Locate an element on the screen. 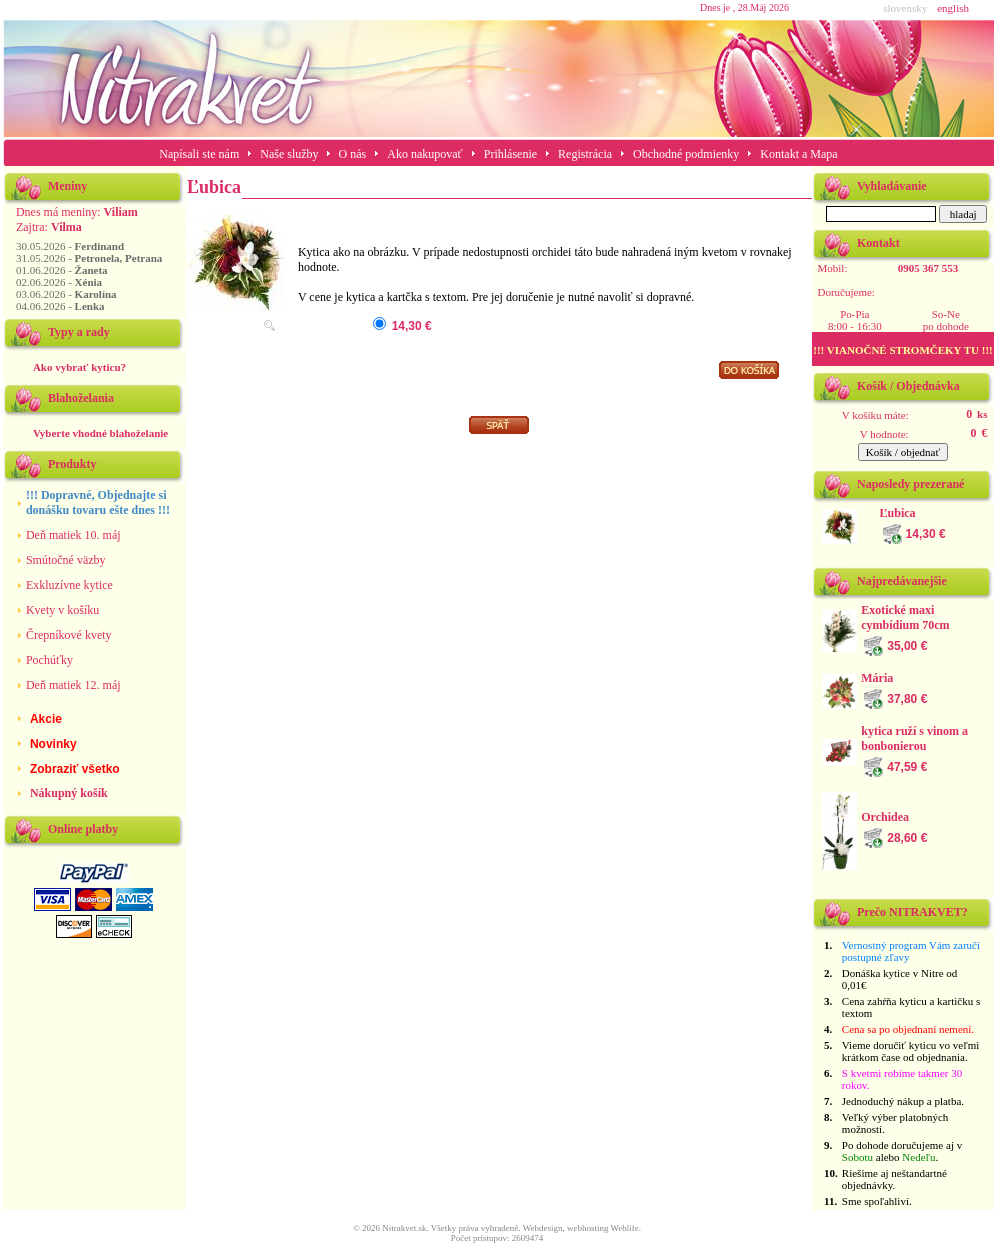  Črepníkové kvety is located at coordinates (69, 635).